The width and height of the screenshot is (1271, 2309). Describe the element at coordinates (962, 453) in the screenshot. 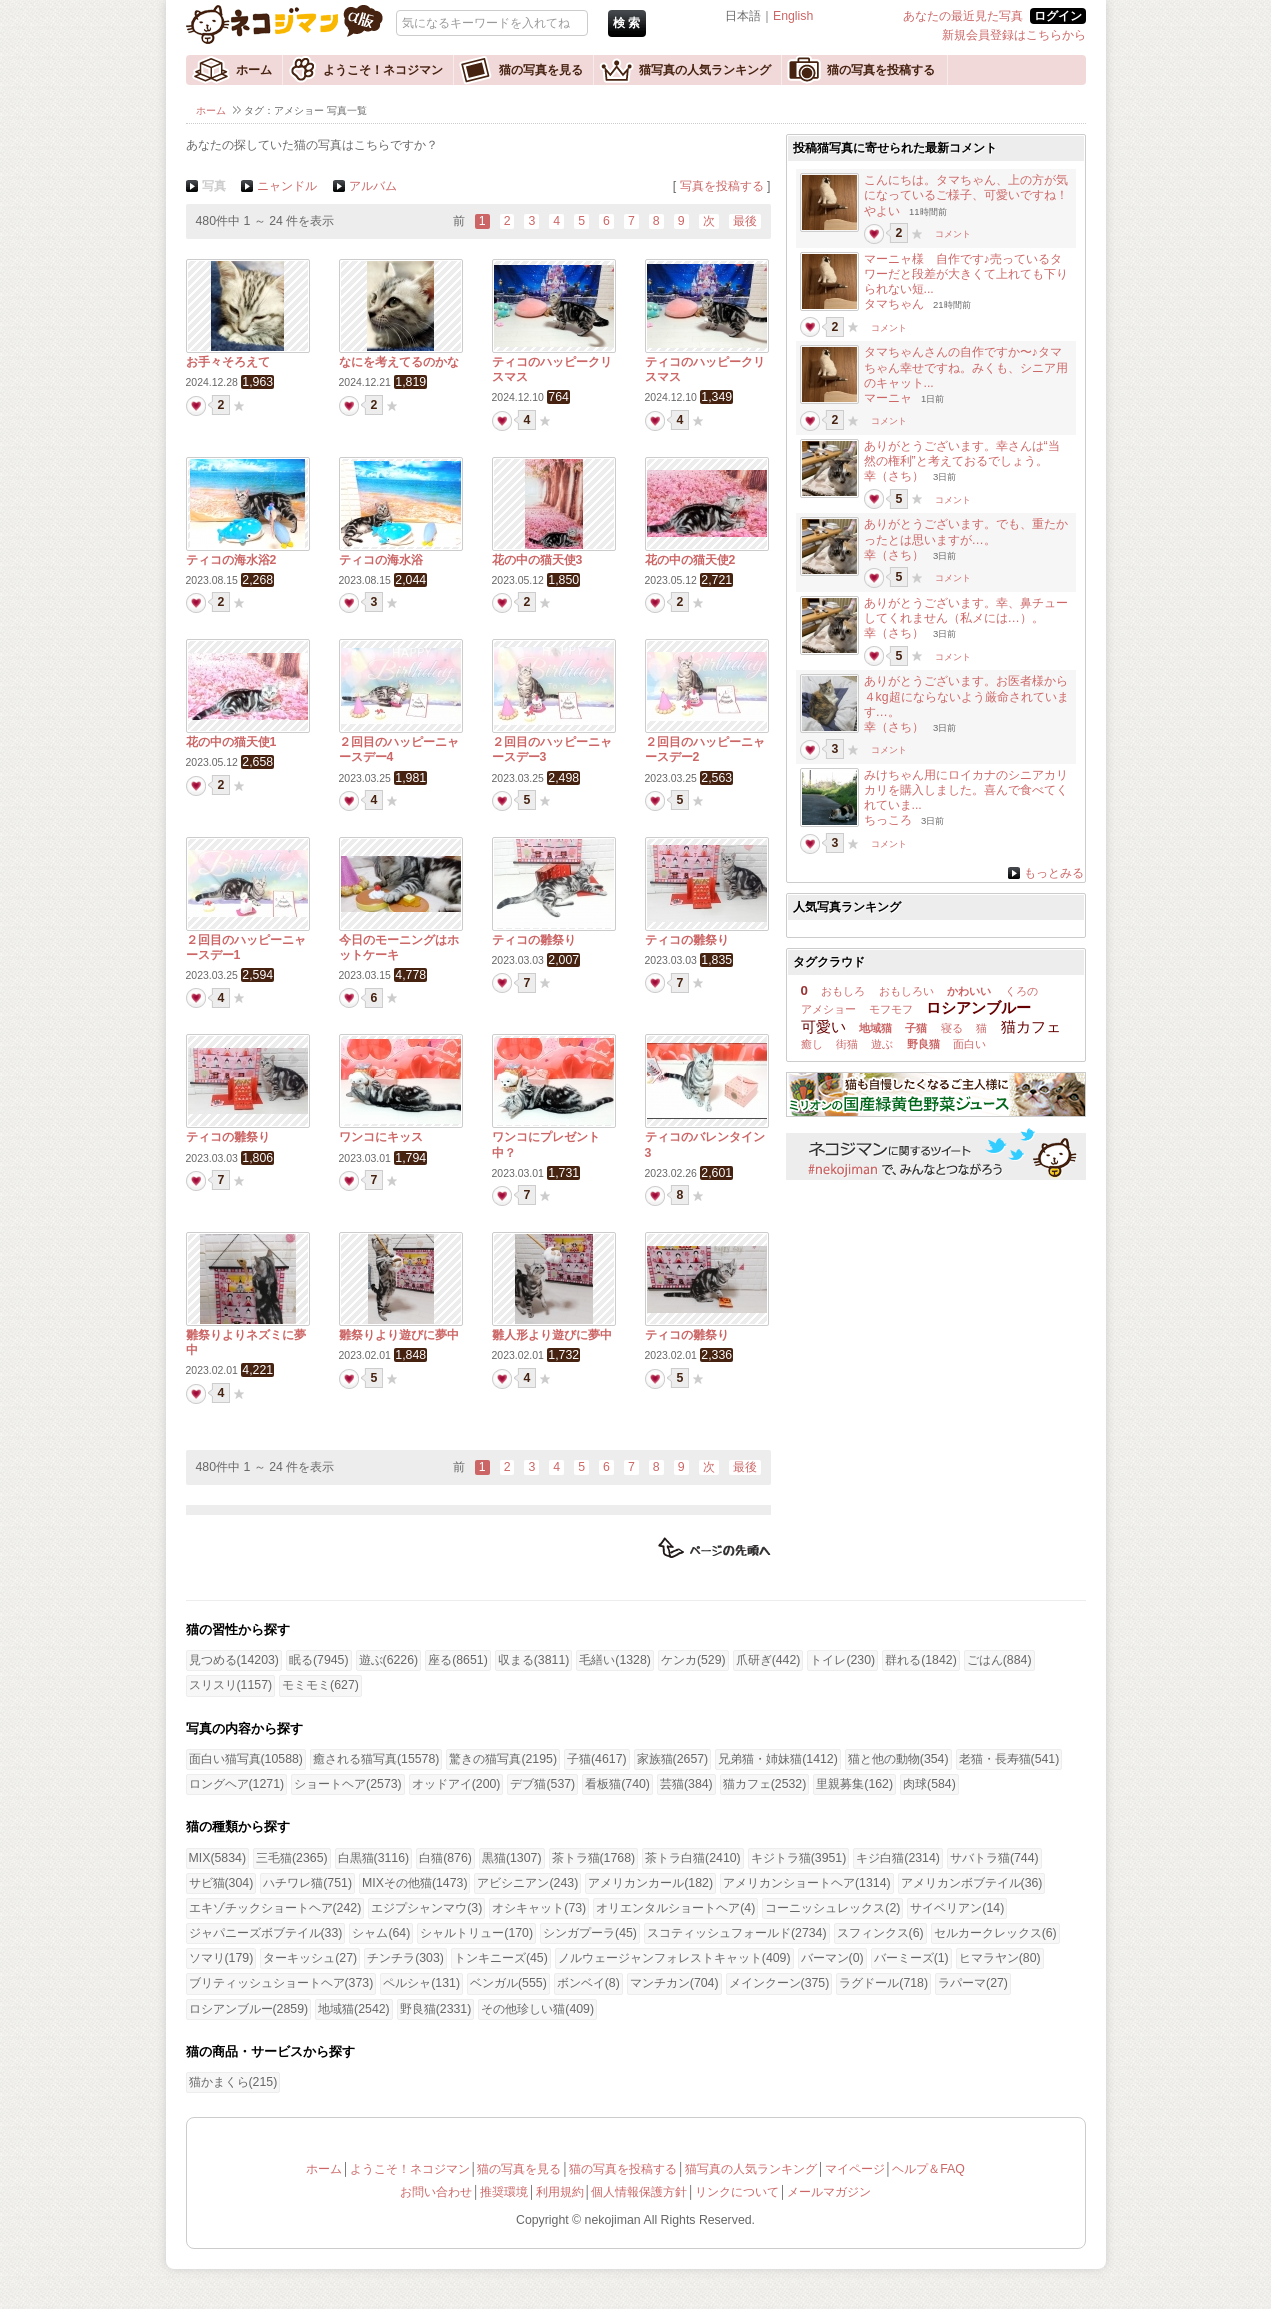

I see `ありがとうございます。幸さんは“当然の権利”と考えておるでしょう。` at that location.